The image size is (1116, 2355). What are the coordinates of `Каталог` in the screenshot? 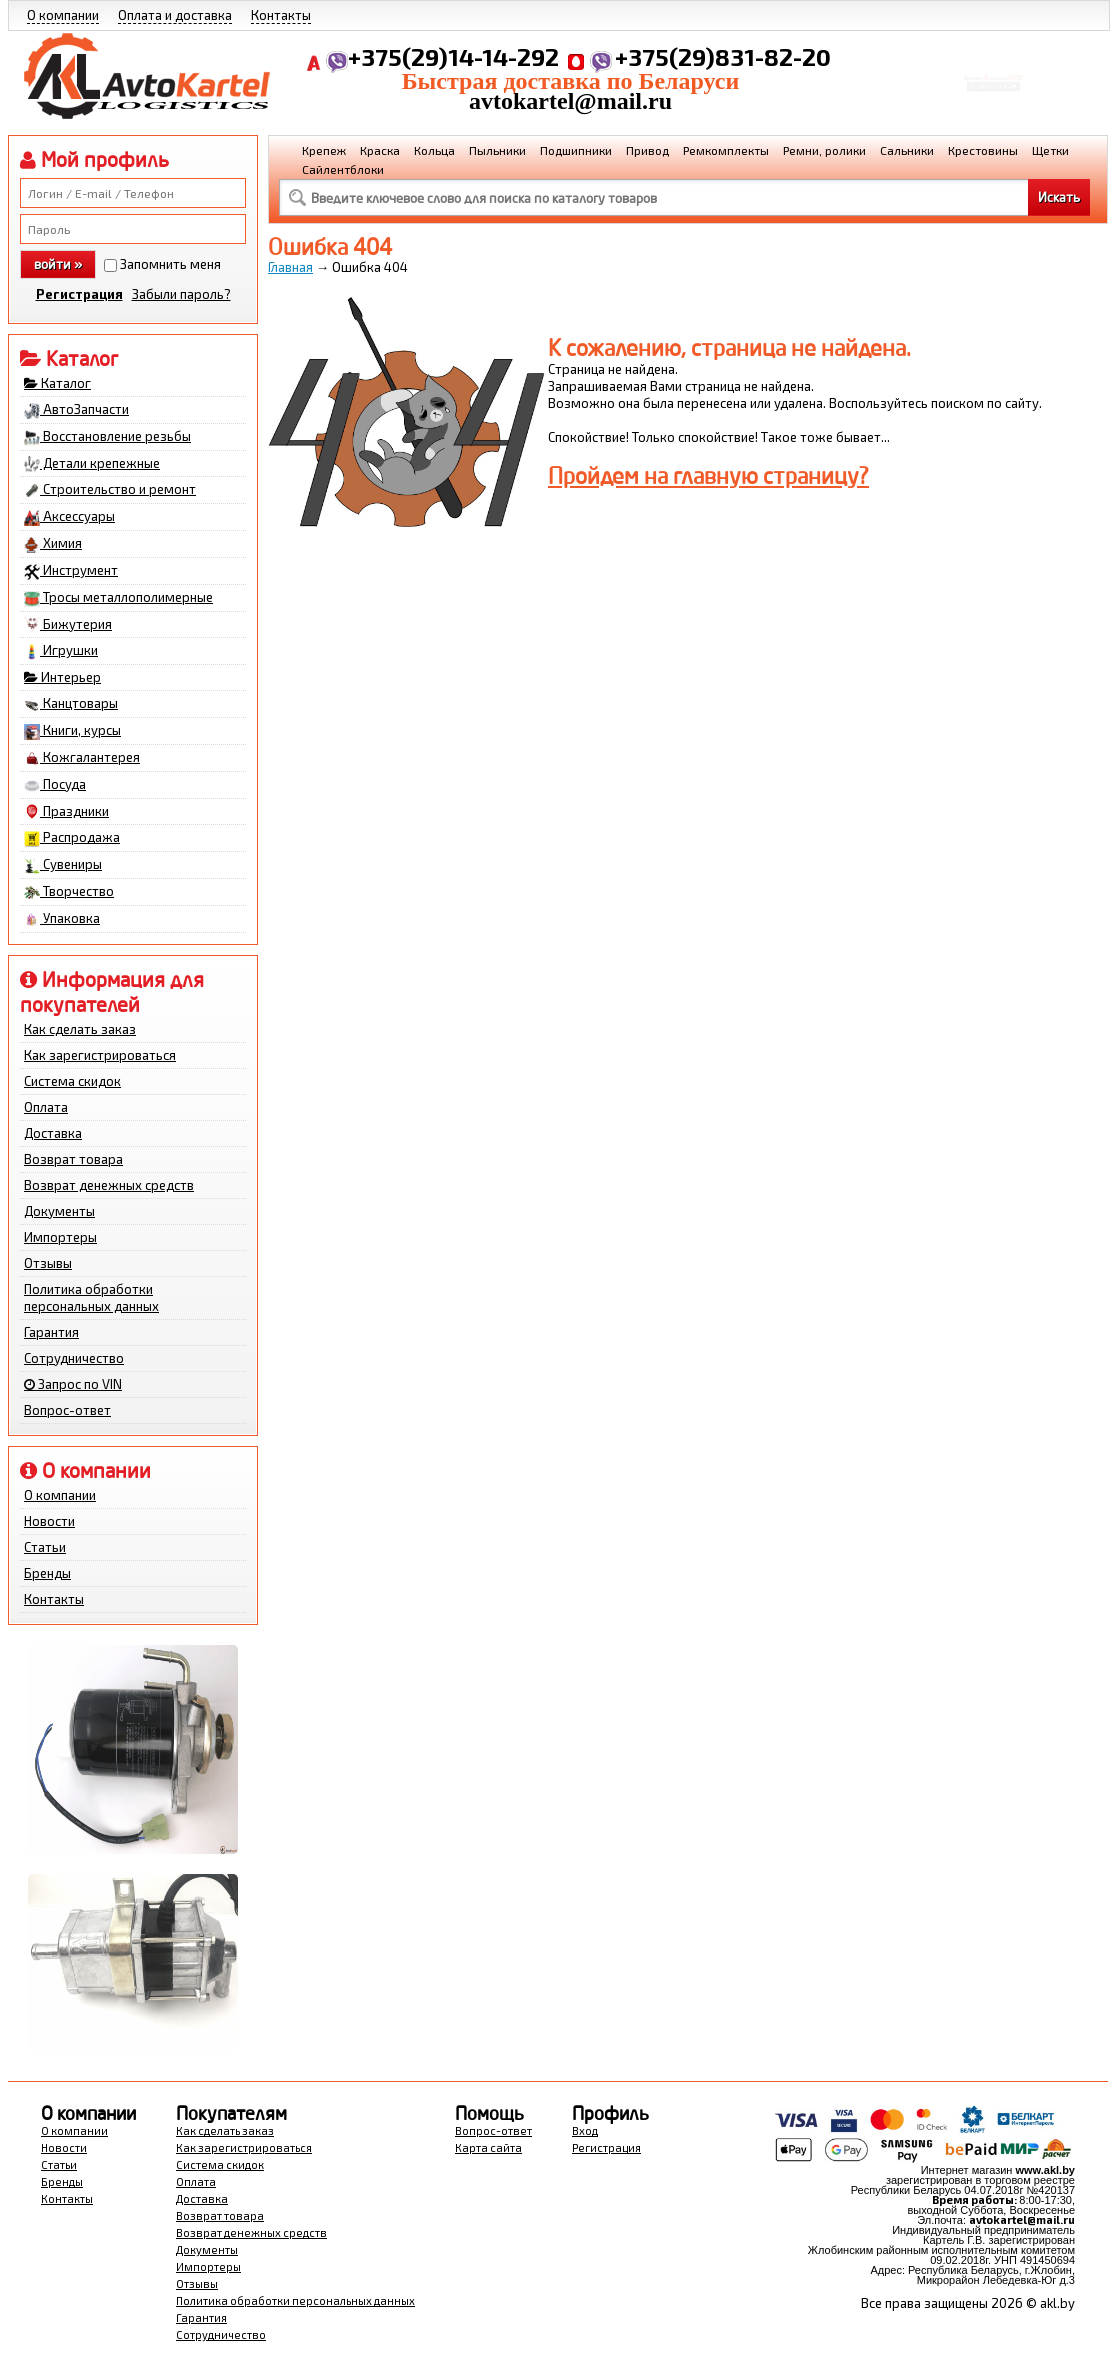 It's located at (57, 383).